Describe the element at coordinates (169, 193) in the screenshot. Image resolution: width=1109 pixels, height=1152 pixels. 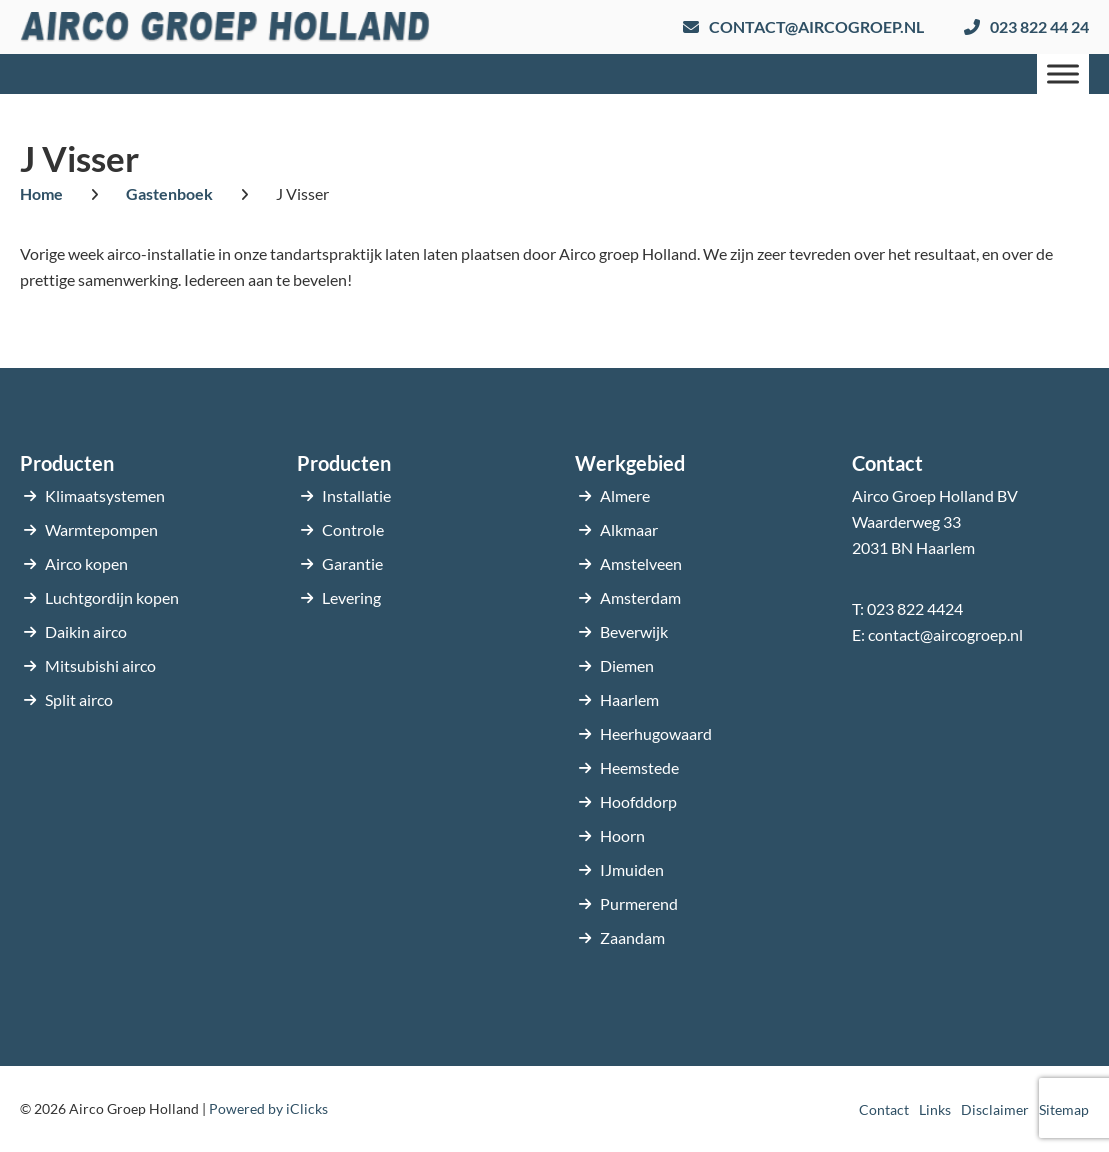
I see `Gastenboek` at that location.